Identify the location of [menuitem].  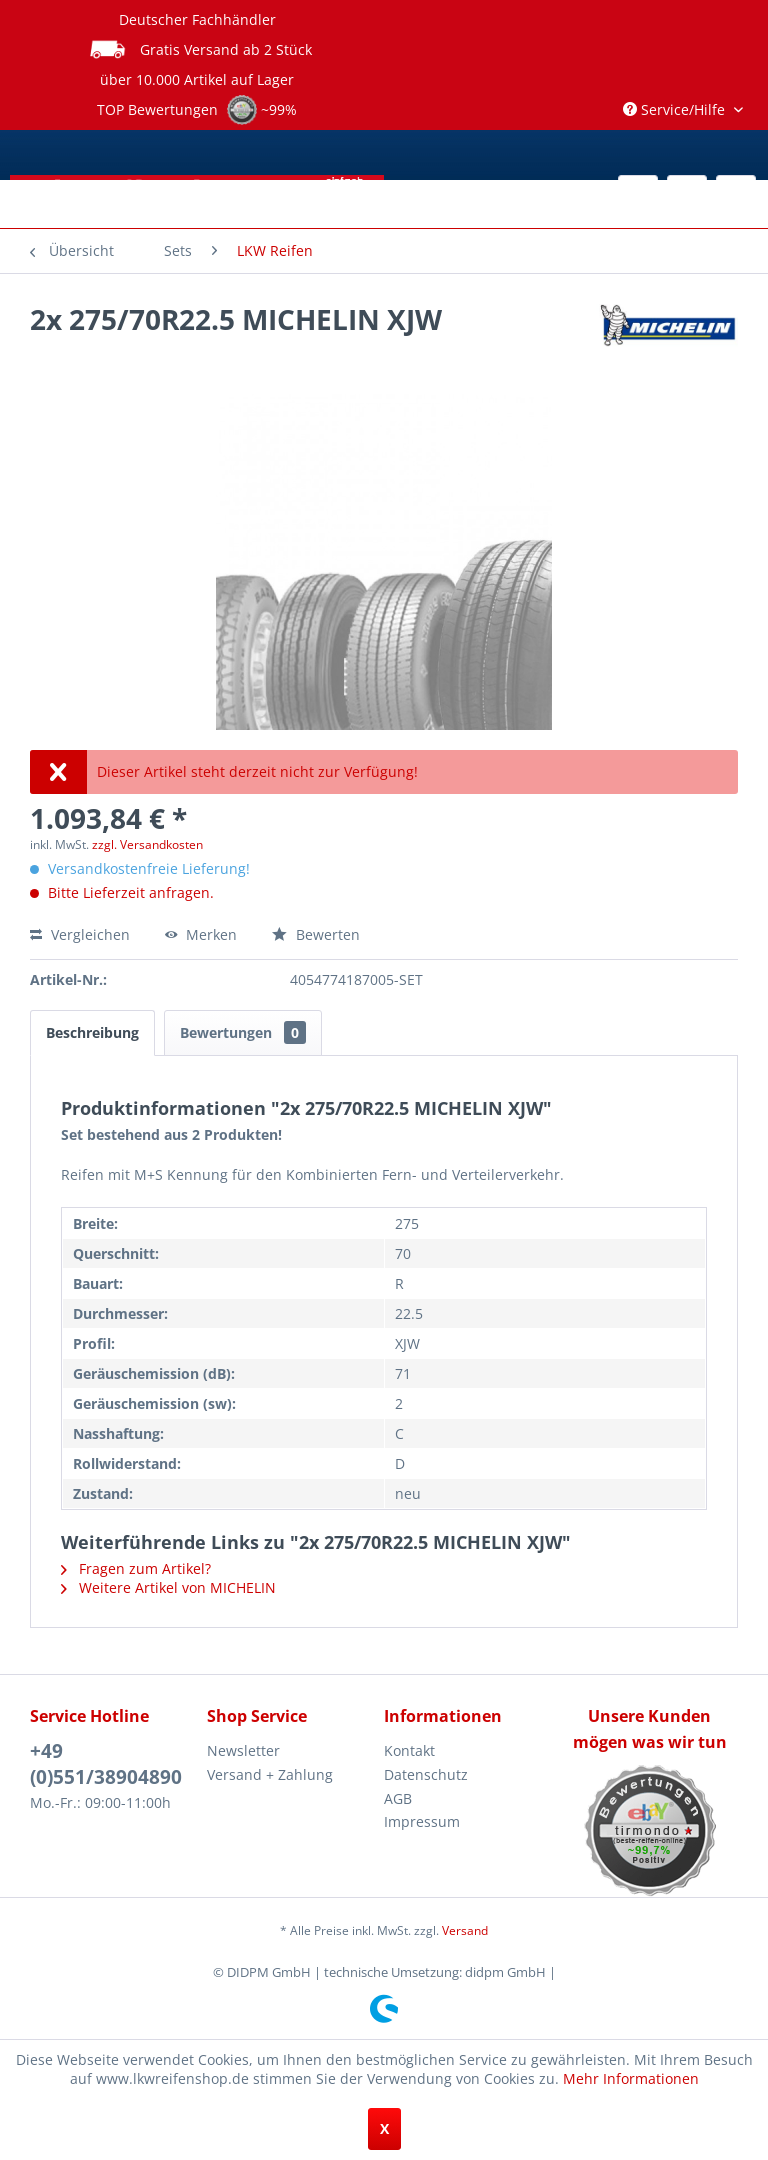
(178, 251).